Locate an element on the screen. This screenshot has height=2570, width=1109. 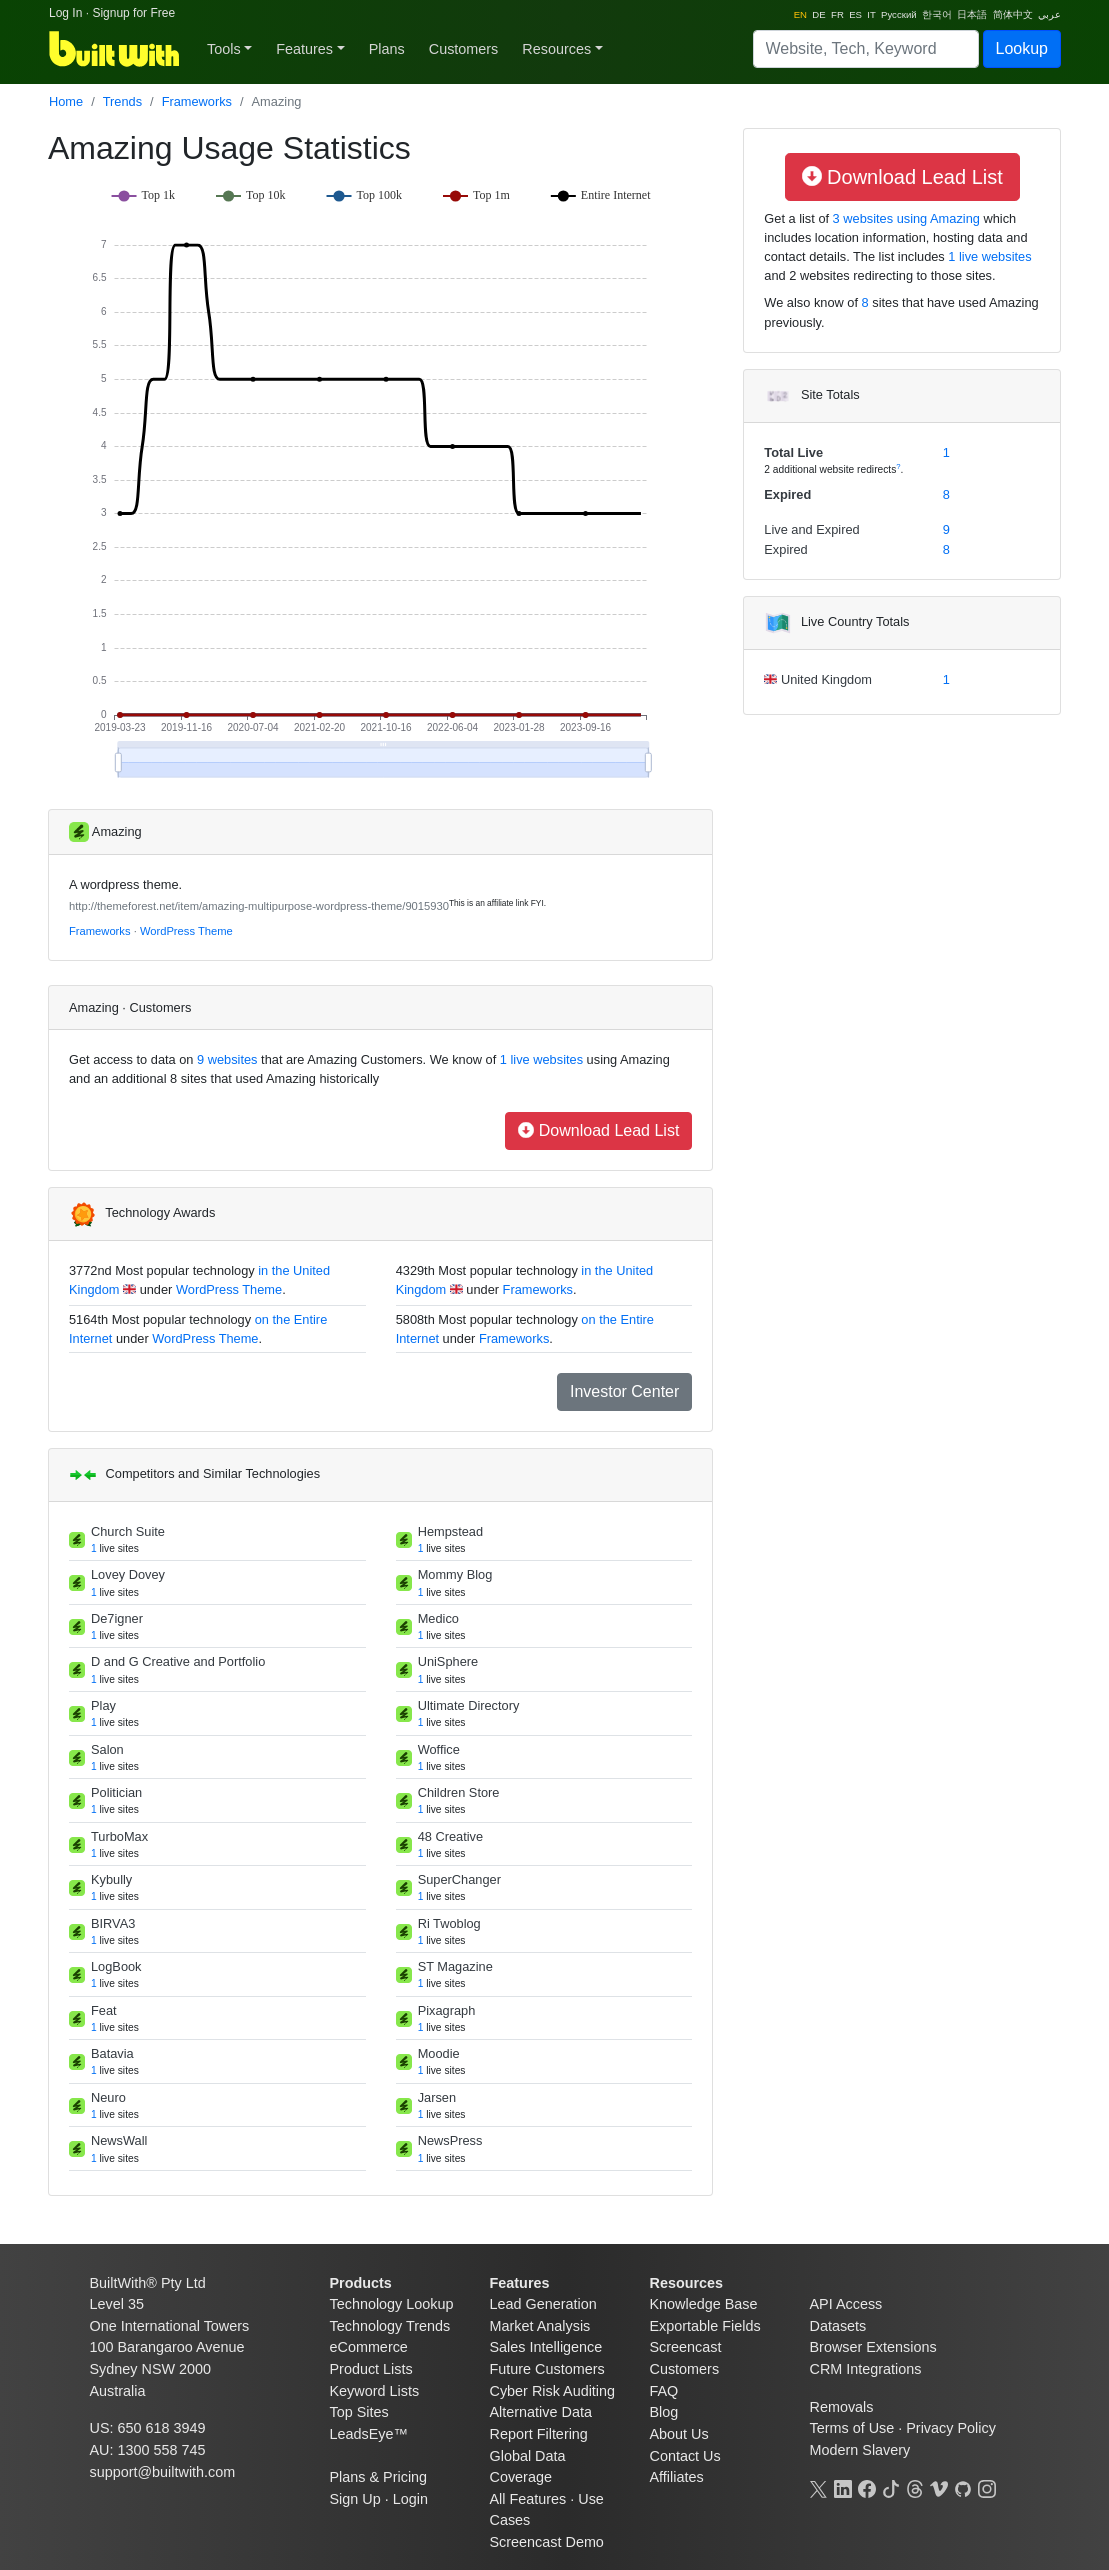
Moodie is located at coordinates (439, 2053).